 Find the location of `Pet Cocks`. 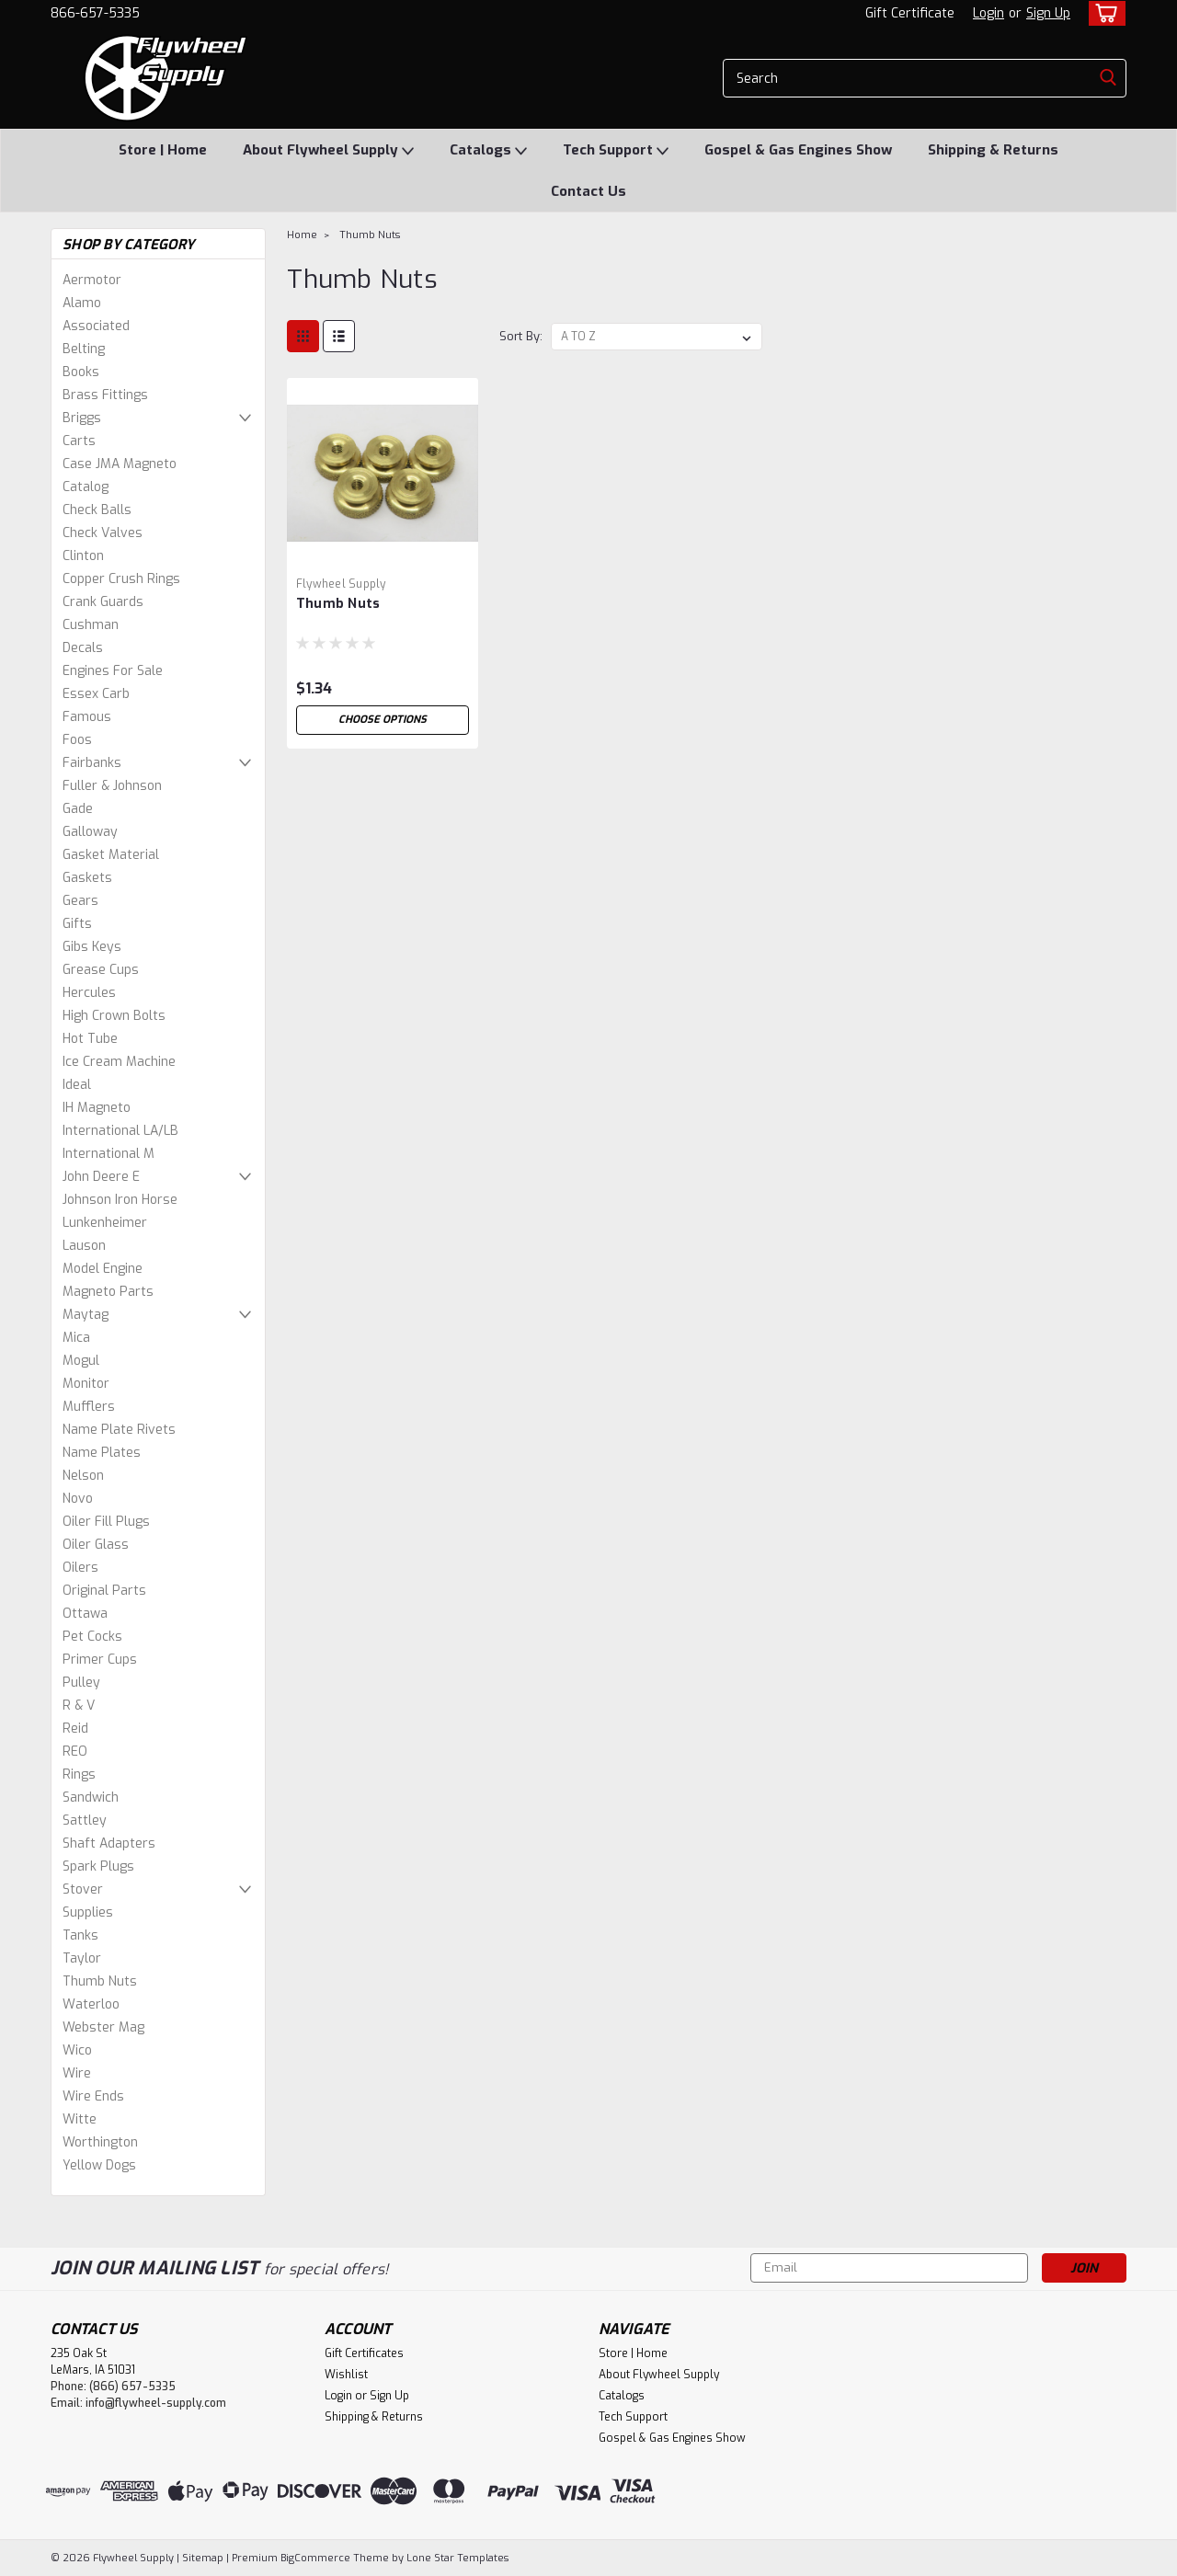

Pet Cocks is located at coordinates (92, 1636).